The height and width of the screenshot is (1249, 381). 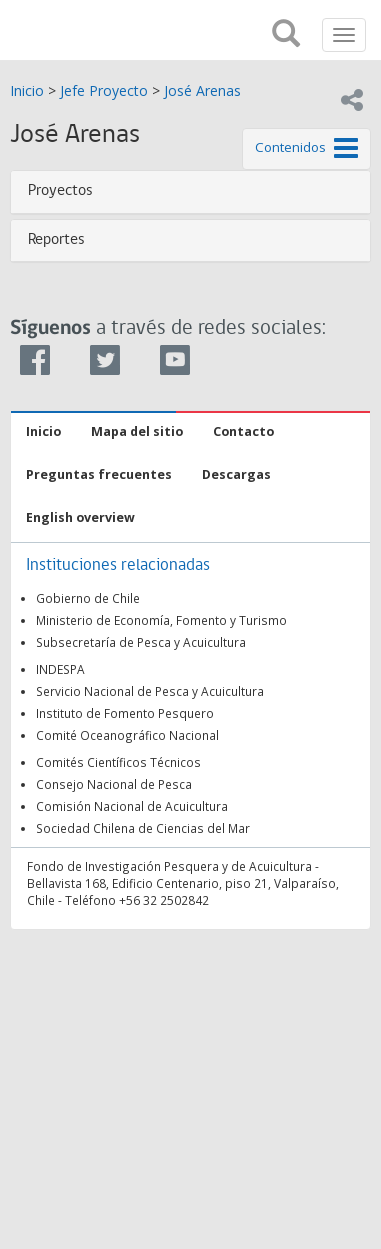 What do you see at coordinates (27, 90) in the screenshot?
I see `Inicio` at bounding box center [27, 90].